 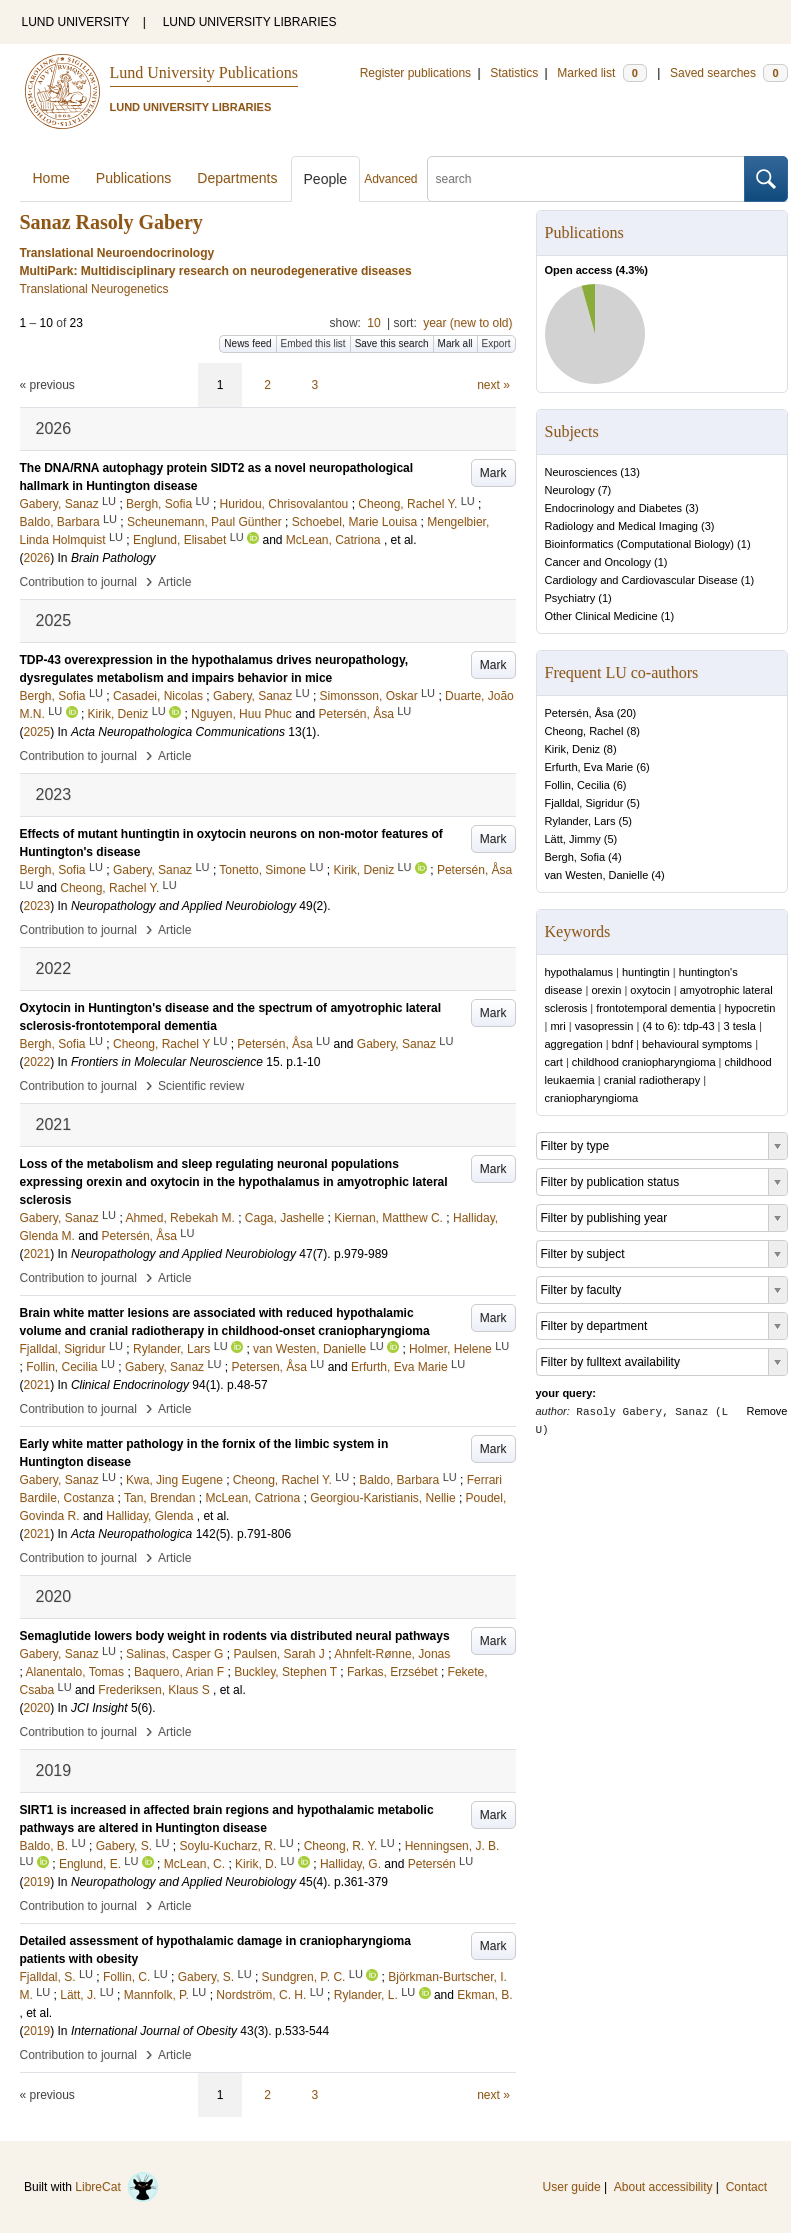 What do you see at coordinates (621, 526) in the screenshot?
I see `Radiology and Medical Imaging` at bounding box center [621, 526].